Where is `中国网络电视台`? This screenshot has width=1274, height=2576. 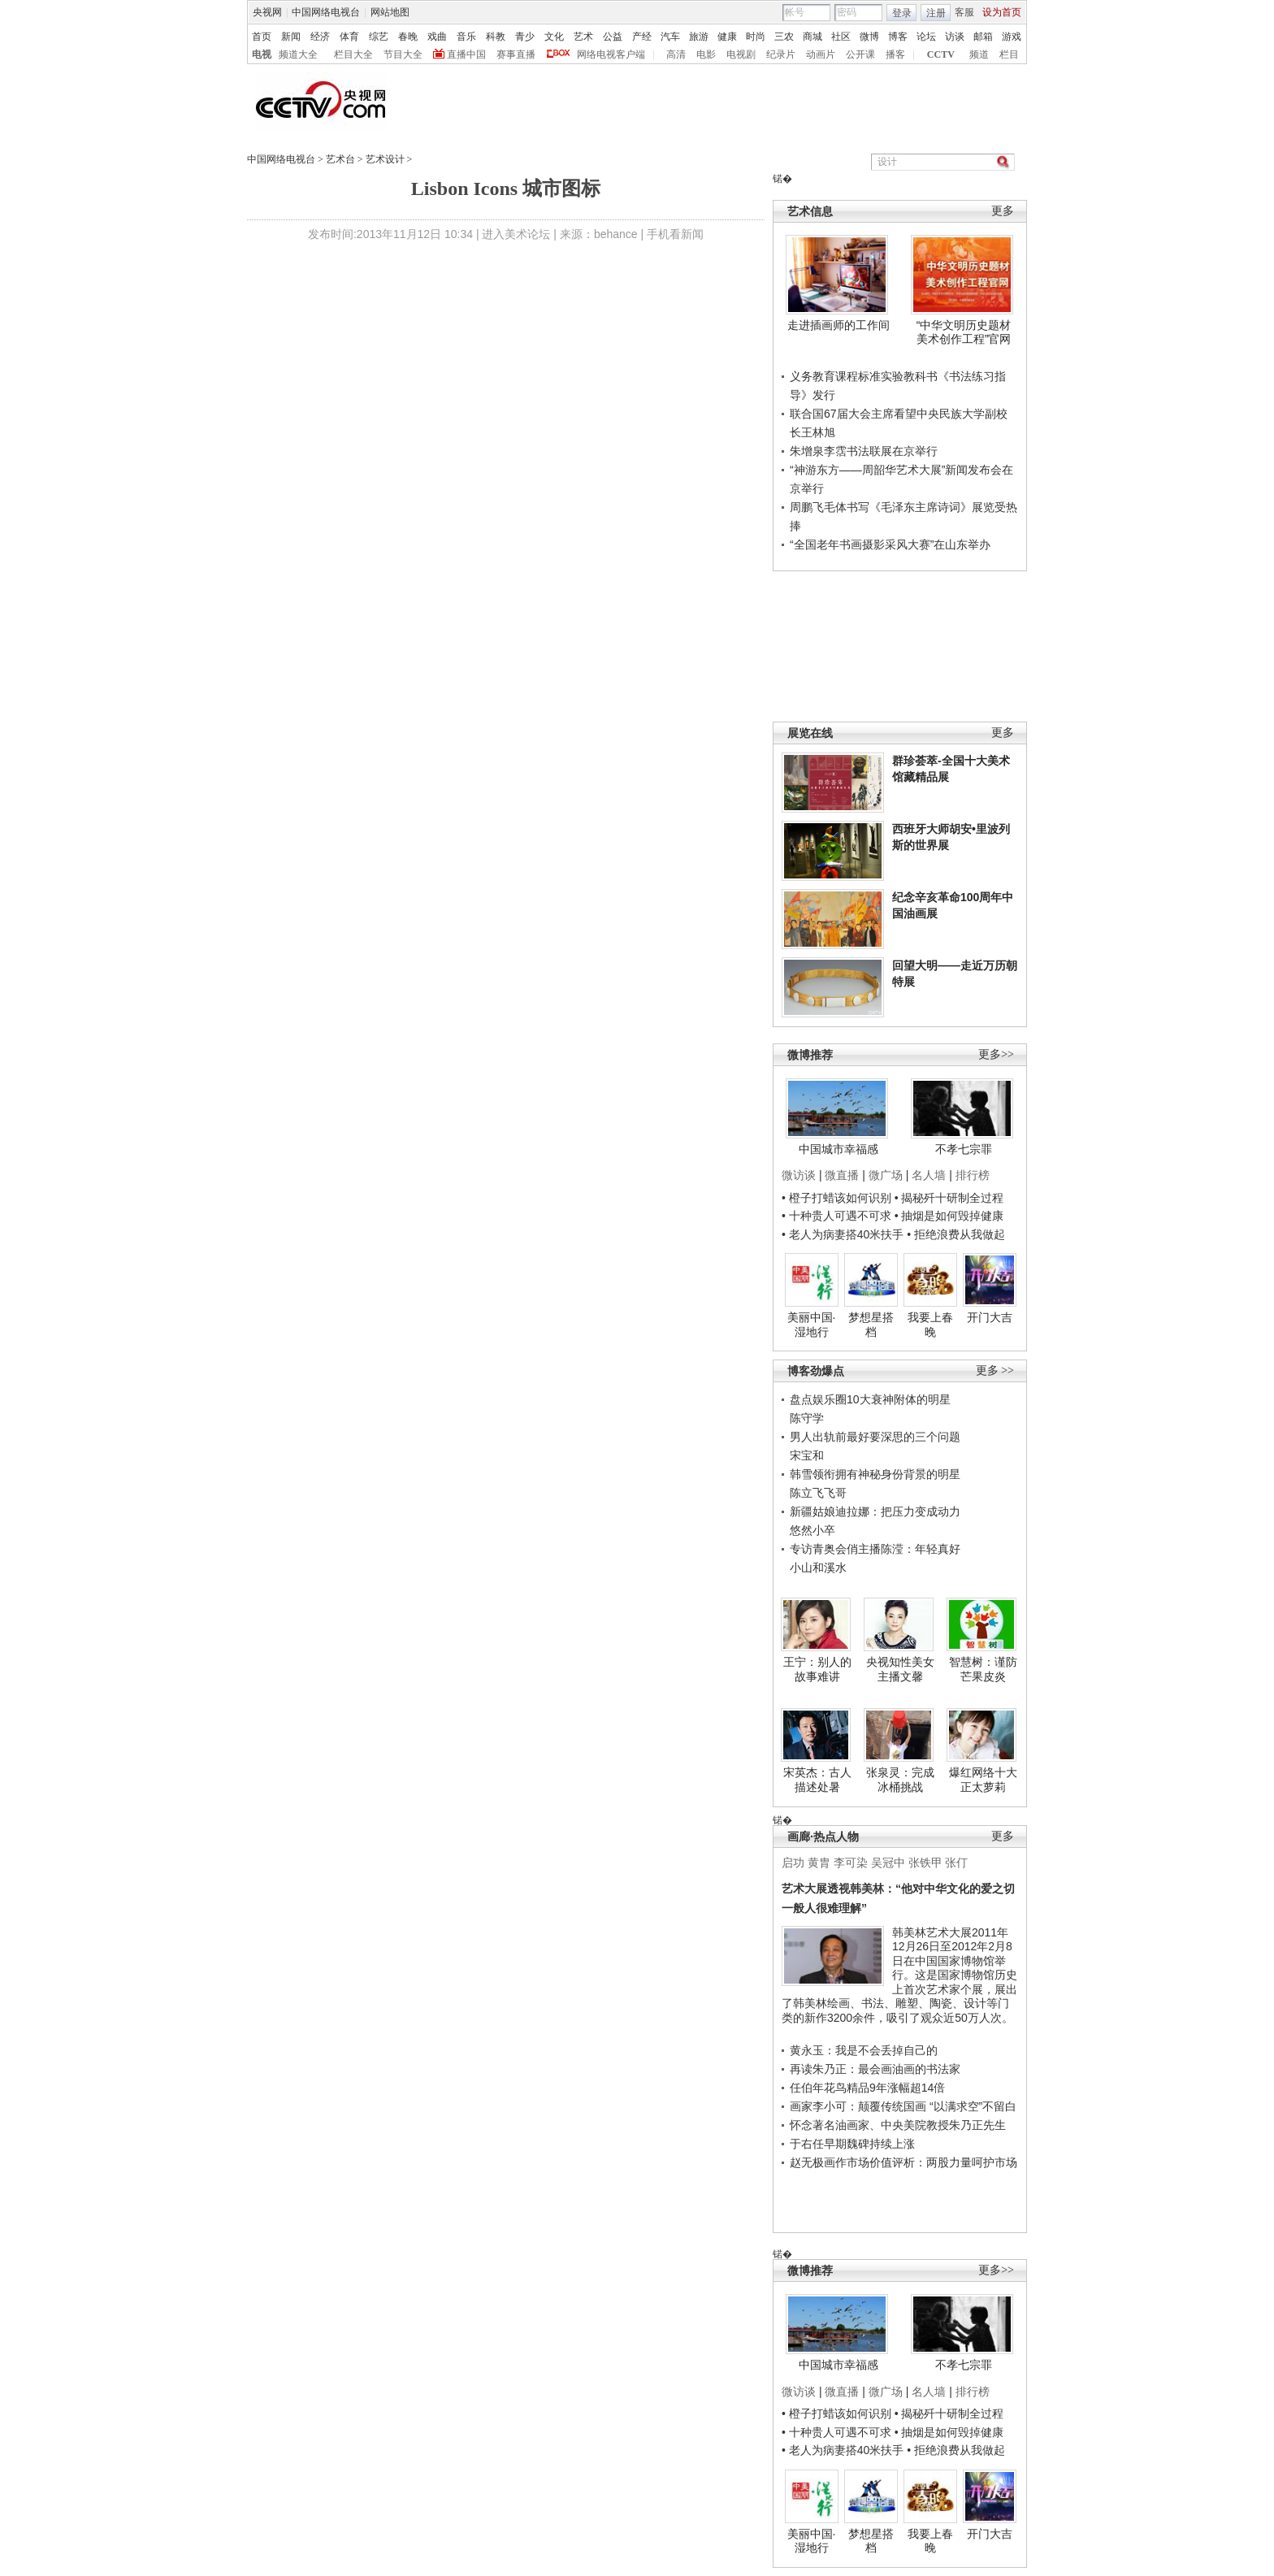
中国网络电视台 is located at coordinates (326, 12).